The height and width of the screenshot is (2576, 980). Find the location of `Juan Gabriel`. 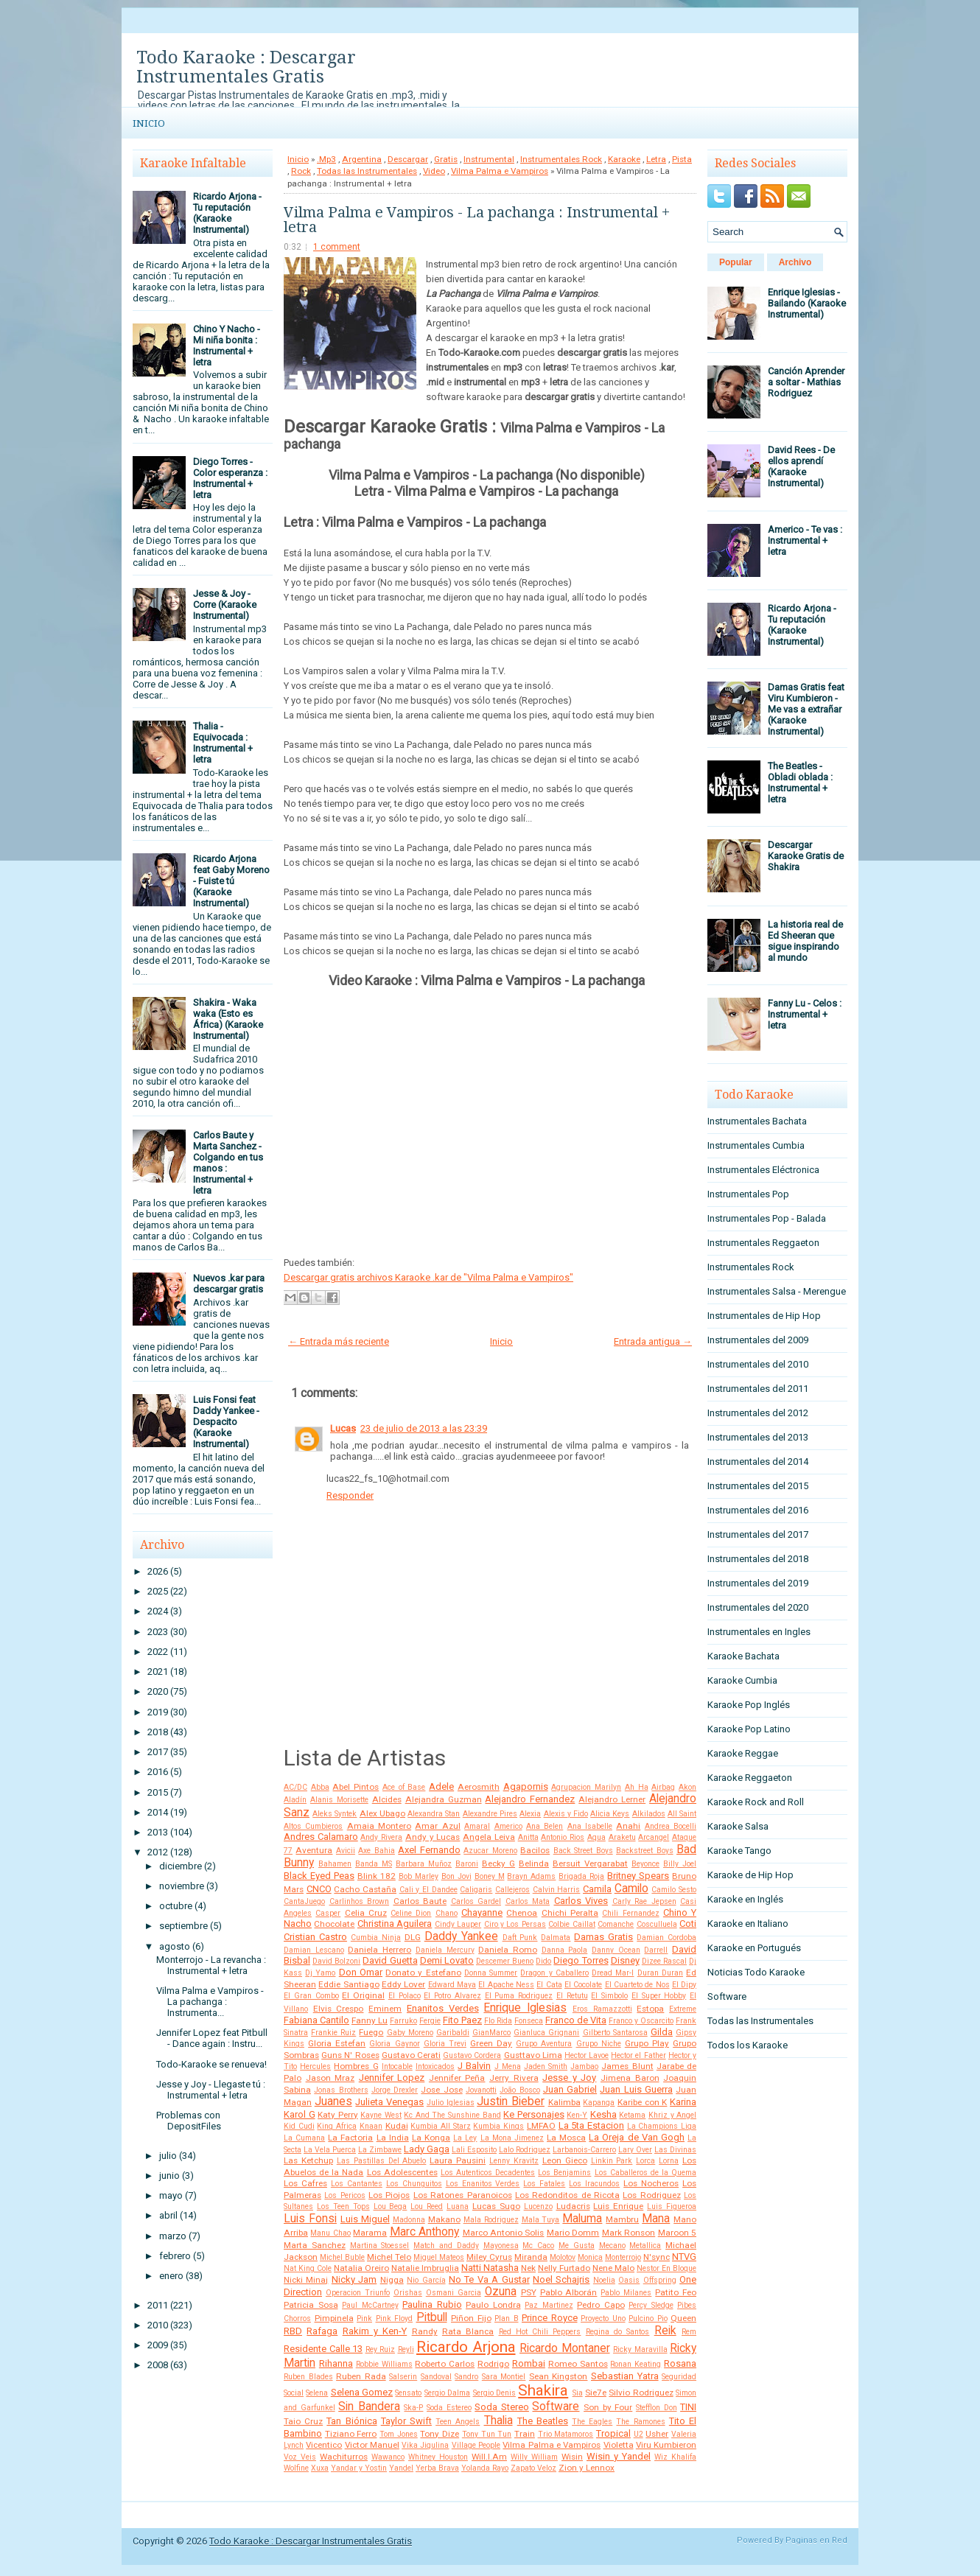

Juan Gabriel is located at coordinates (570, 2089).